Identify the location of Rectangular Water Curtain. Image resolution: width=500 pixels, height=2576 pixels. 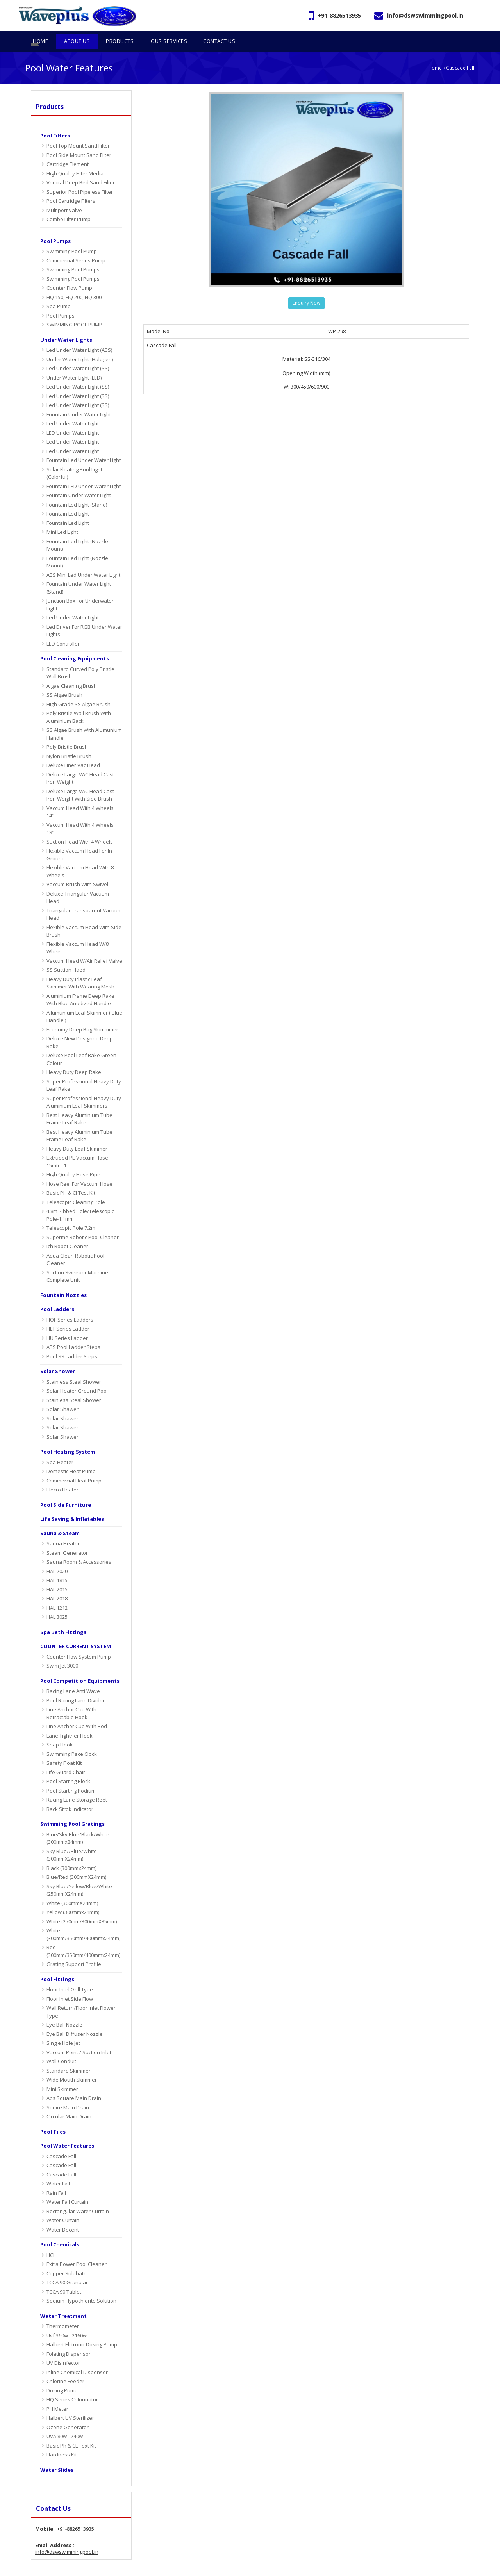
(77, 2195).